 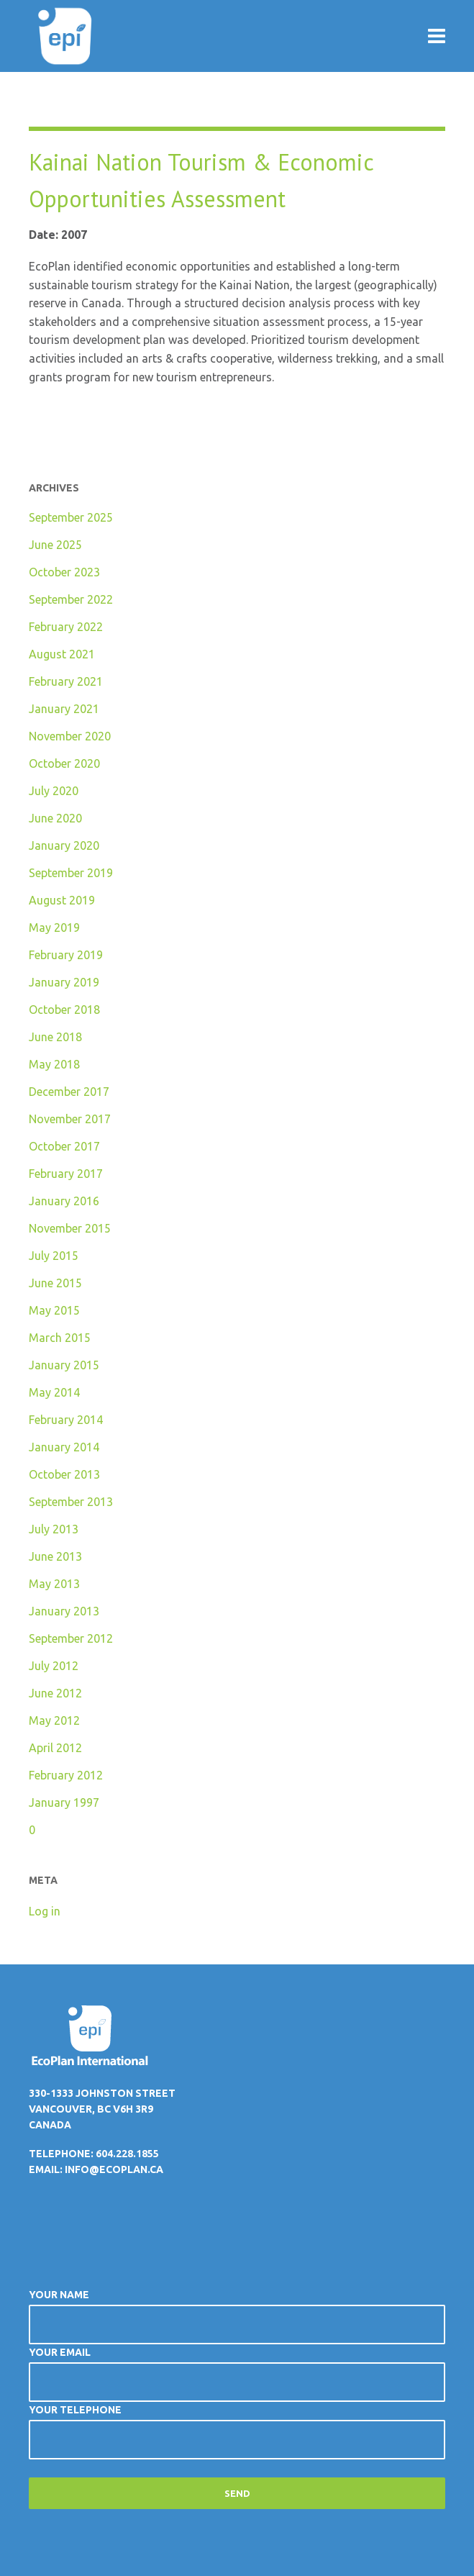 I want to click on January 2014, so click(x=64, y=1447).